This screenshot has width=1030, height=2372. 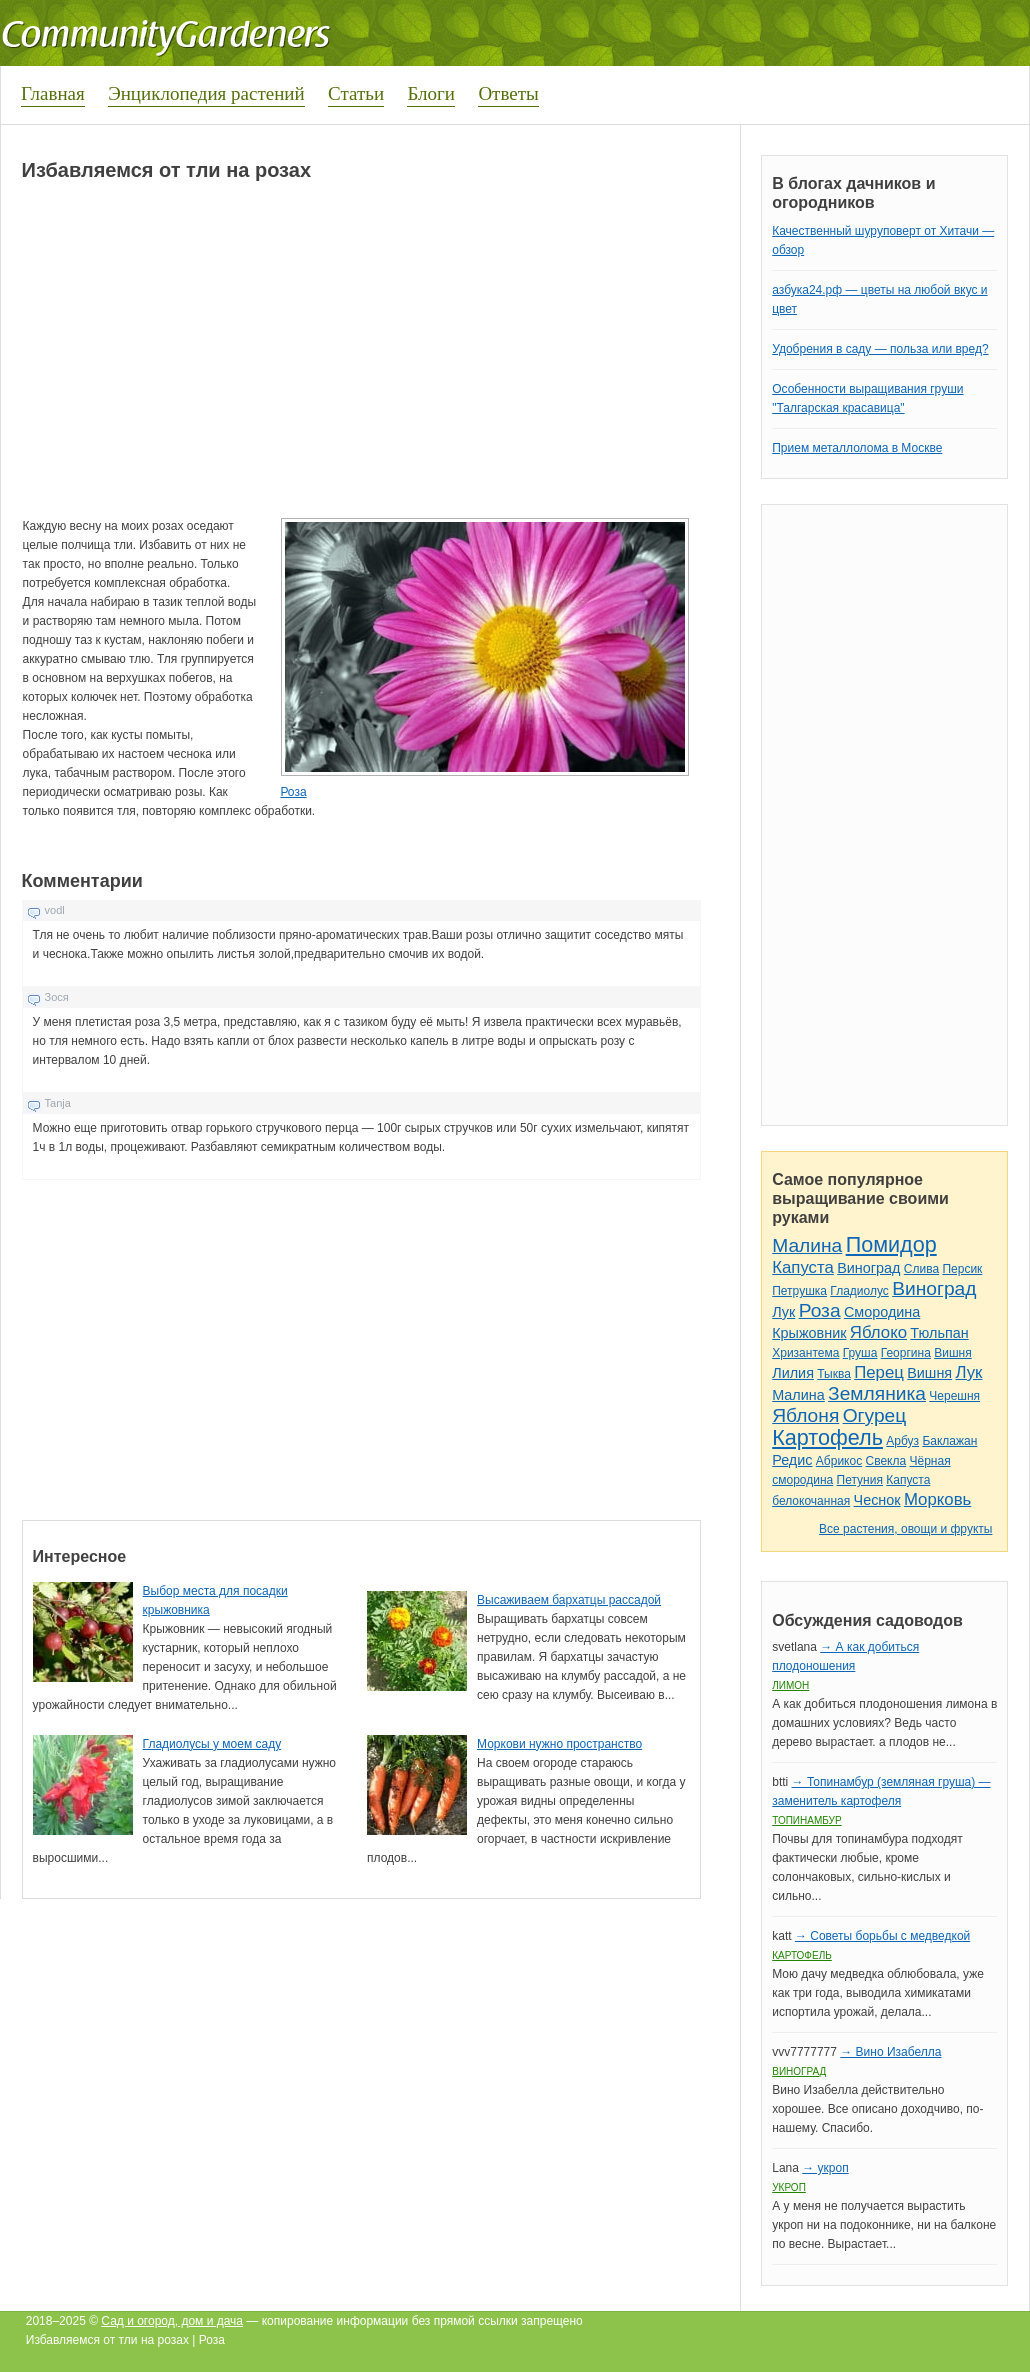 What do you see at coordinates (857, 448) in the screenshot?
I see `Прием металлолома в Москве` at bounding box center [857, 448].